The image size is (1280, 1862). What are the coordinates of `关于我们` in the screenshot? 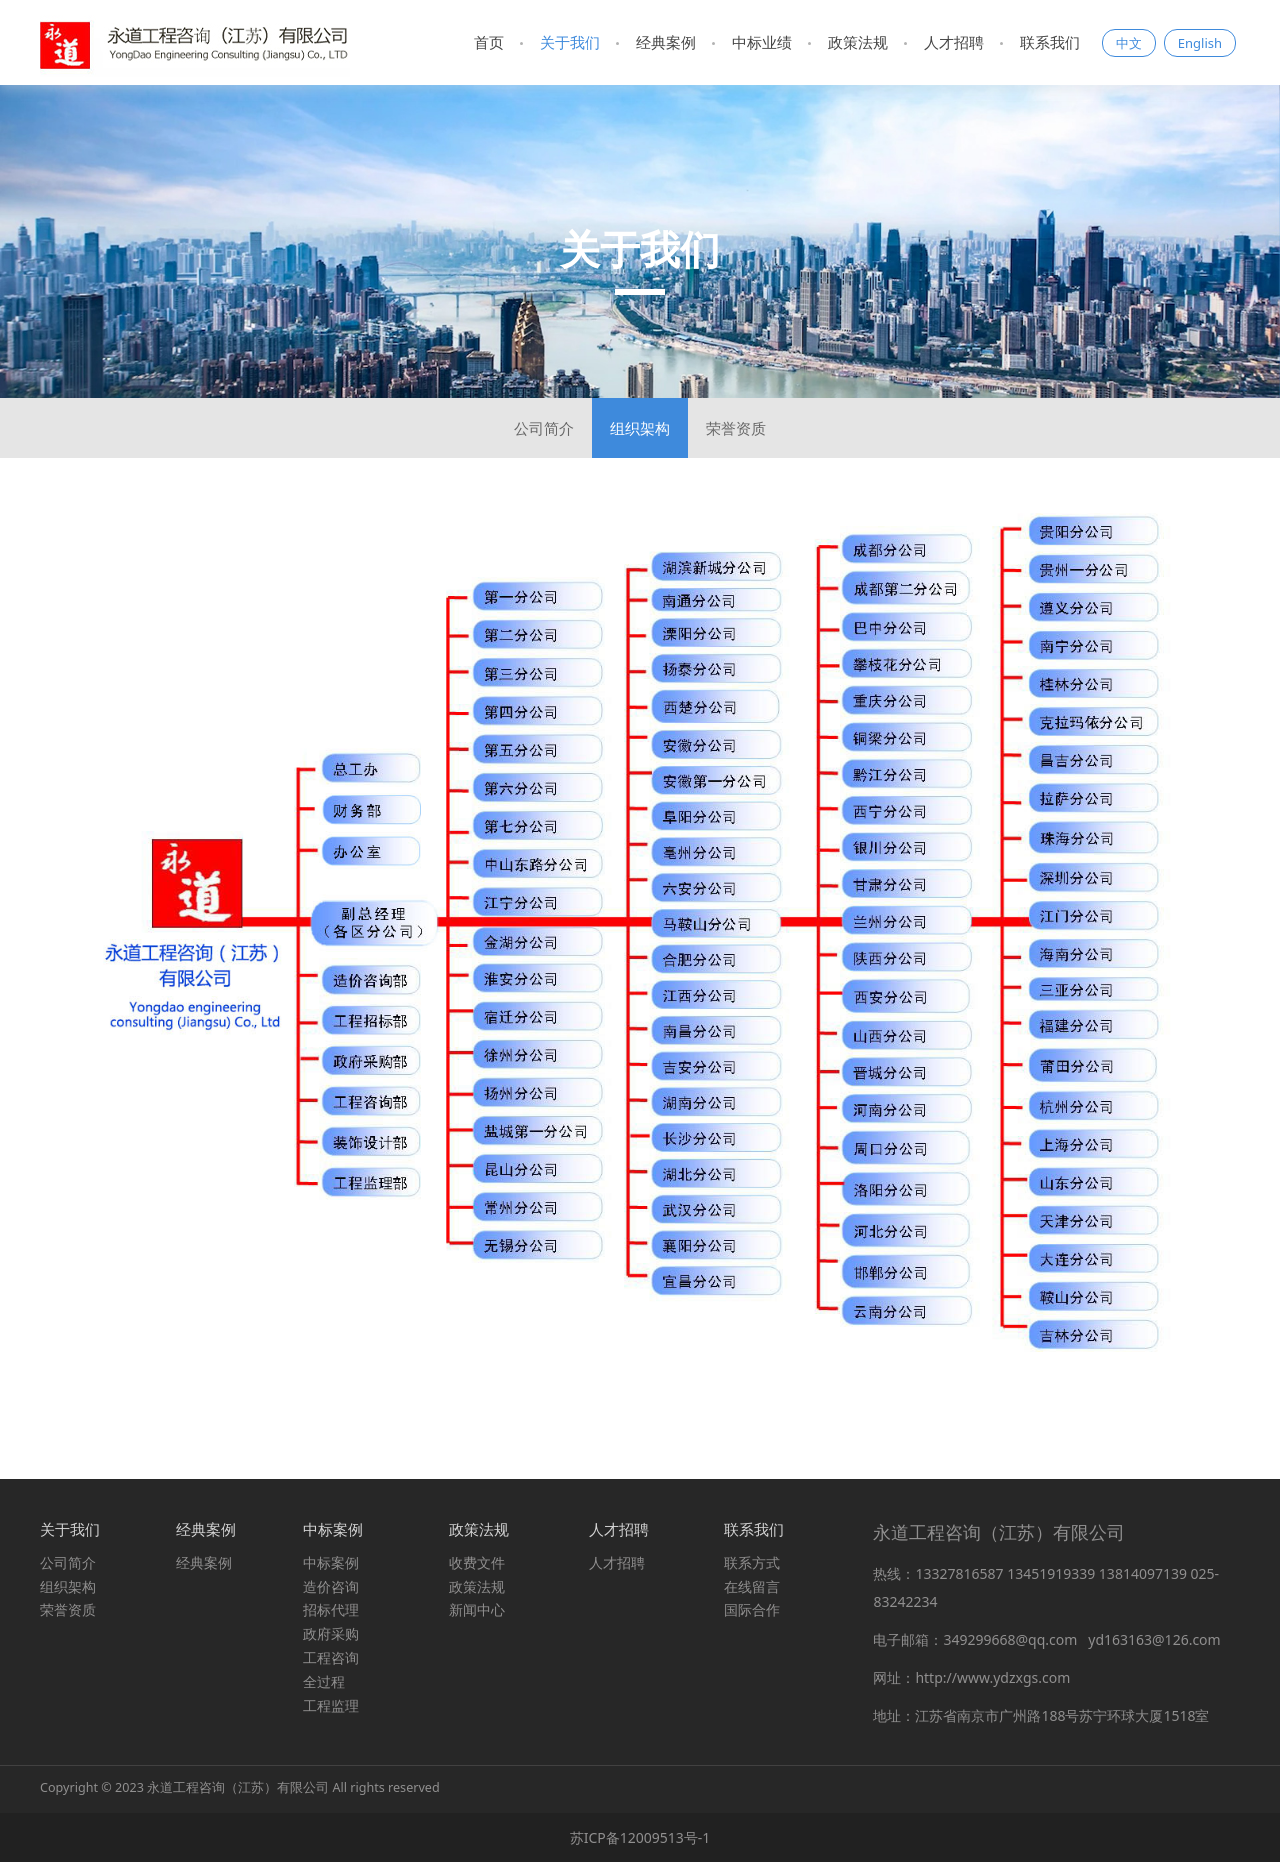 It's located at (570, 42).